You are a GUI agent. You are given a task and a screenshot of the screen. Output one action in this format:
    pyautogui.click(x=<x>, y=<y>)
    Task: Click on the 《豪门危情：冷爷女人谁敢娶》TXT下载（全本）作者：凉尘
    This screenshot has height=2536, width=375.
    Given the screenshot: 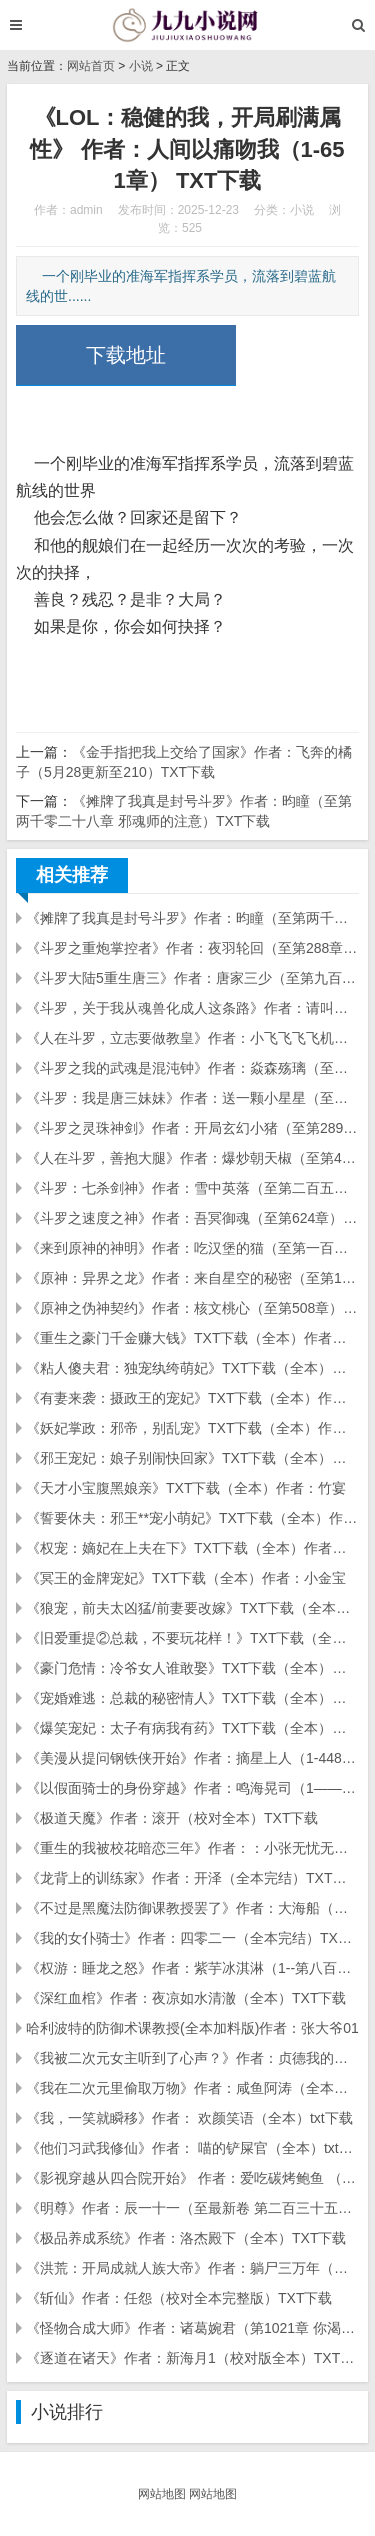 What is the action you would take?
    pyautogui.click(x=192, y=1668)
    